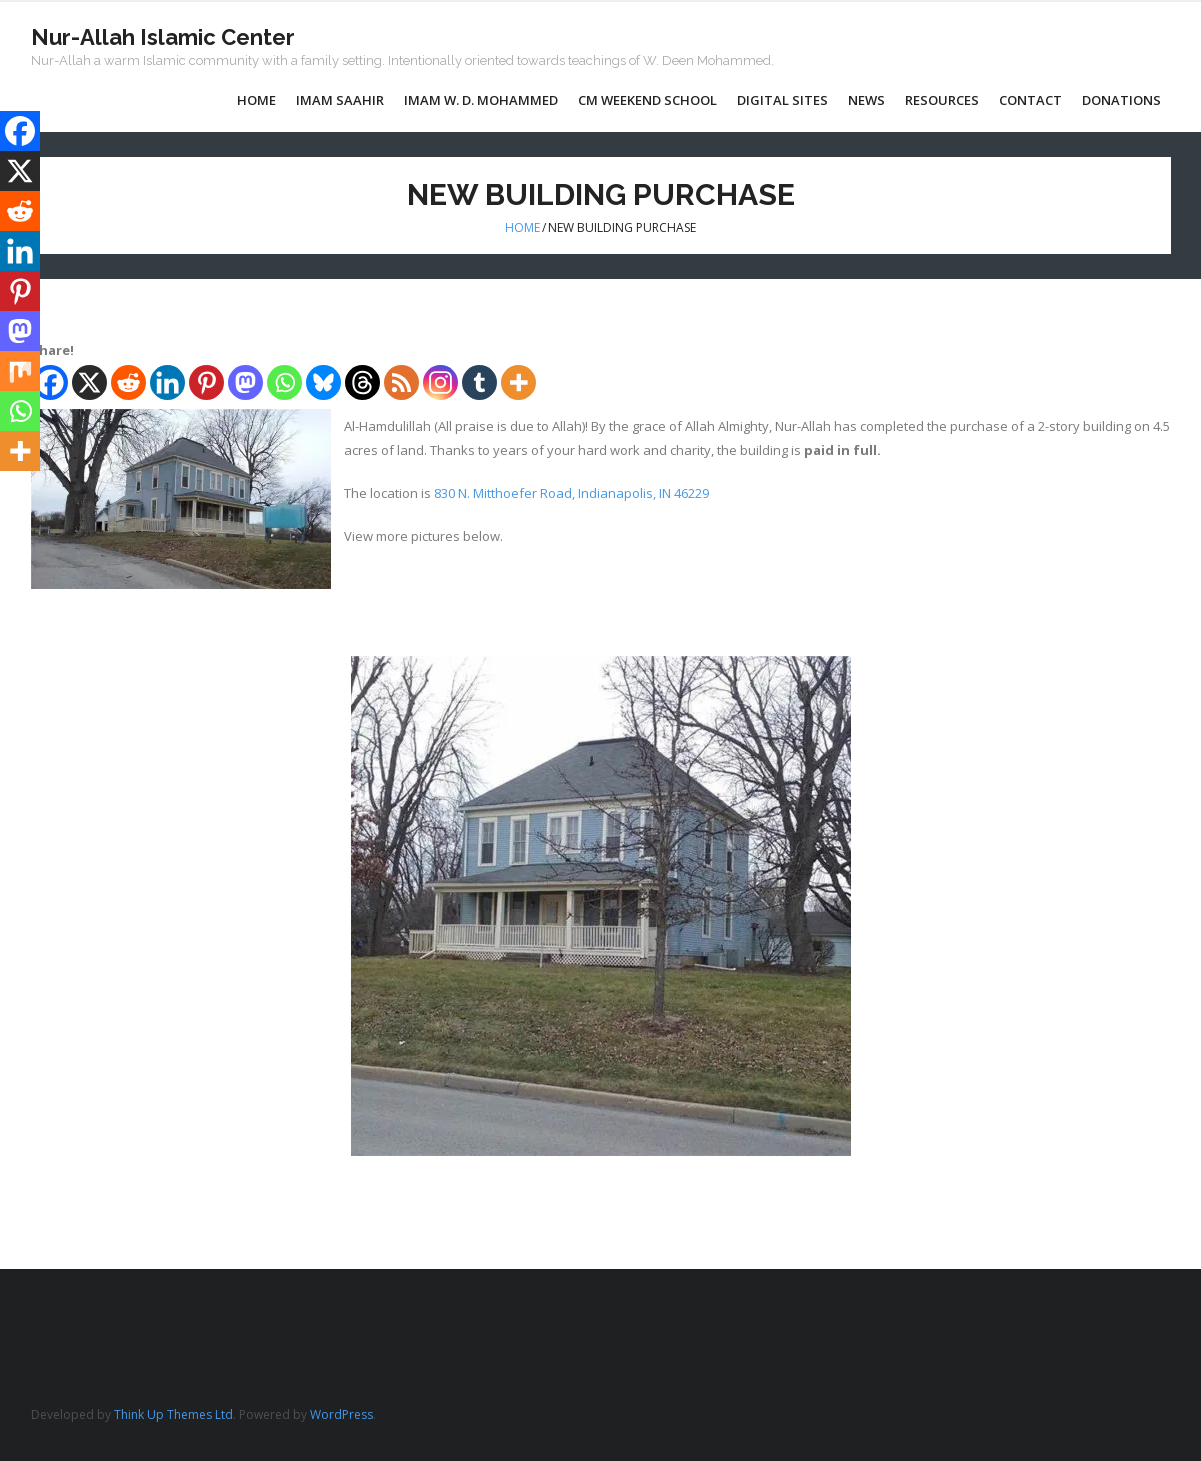  Describe the element at coordinates (245, 382) in the screenshot. I see `[Mastodon]` at that location.